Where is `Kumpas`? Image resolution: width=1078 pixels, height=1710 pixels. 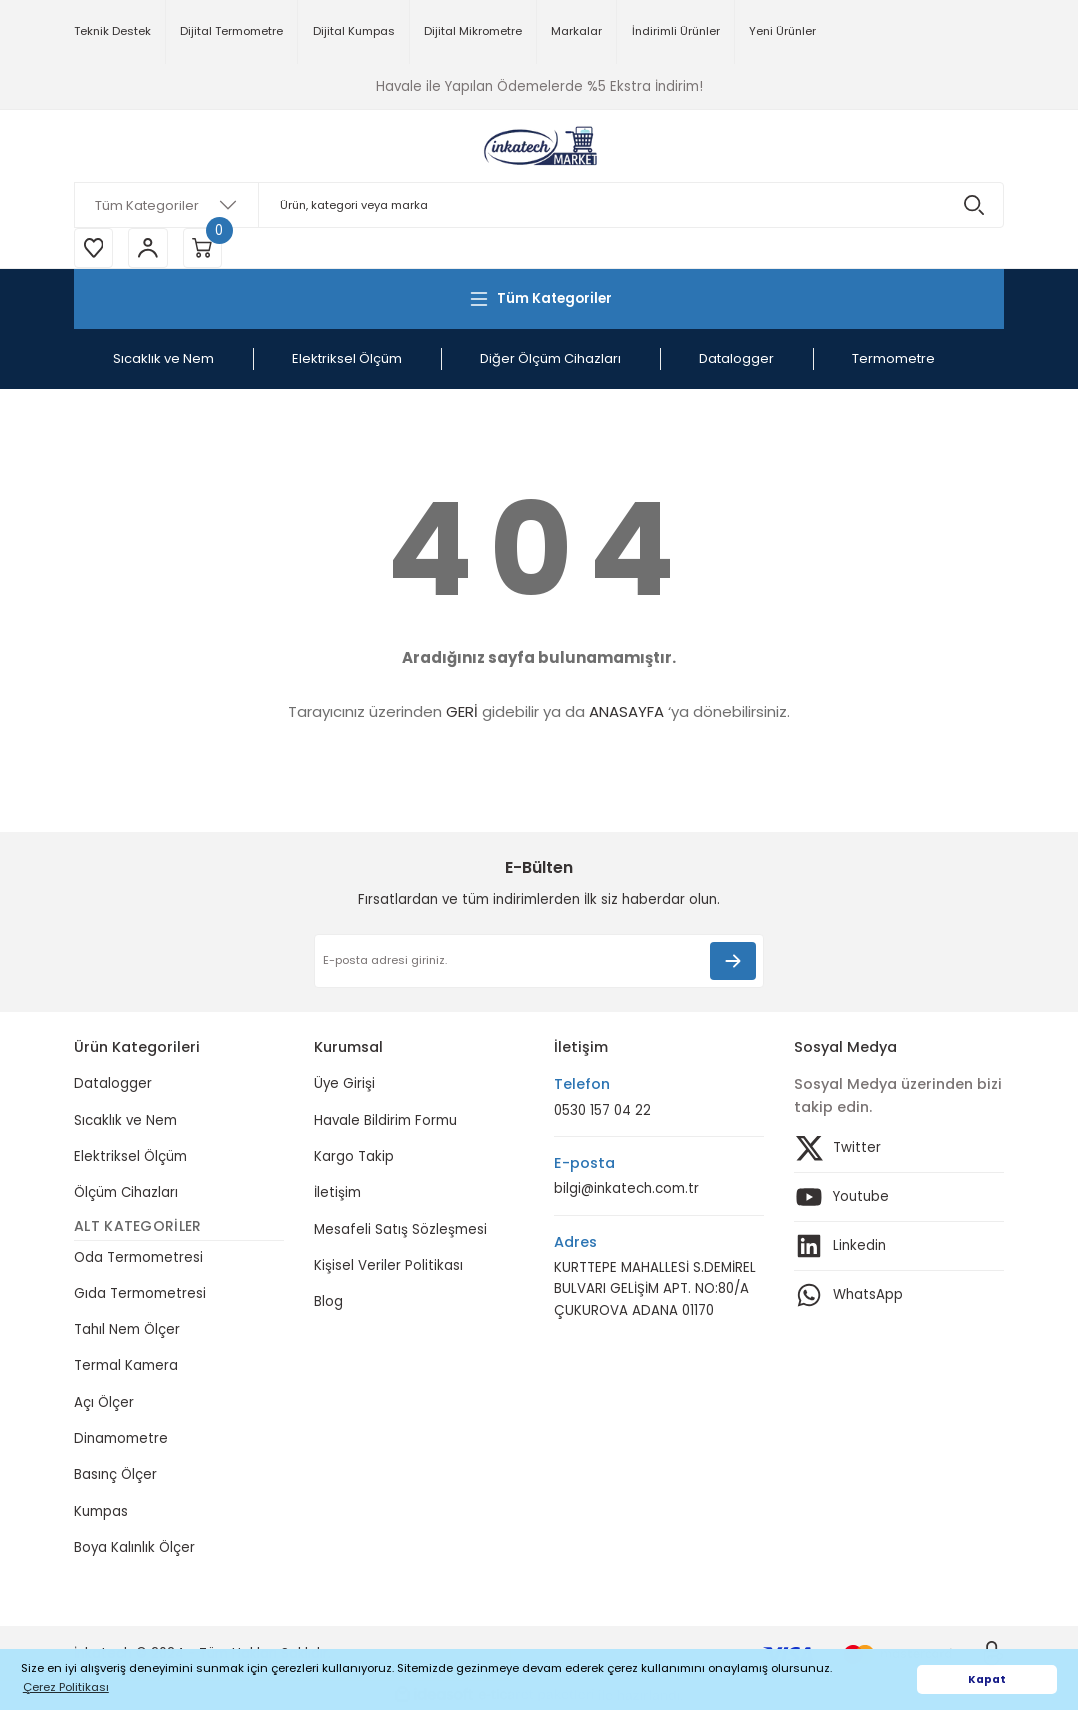
Kumpas is located at coordinates (101, 1511).